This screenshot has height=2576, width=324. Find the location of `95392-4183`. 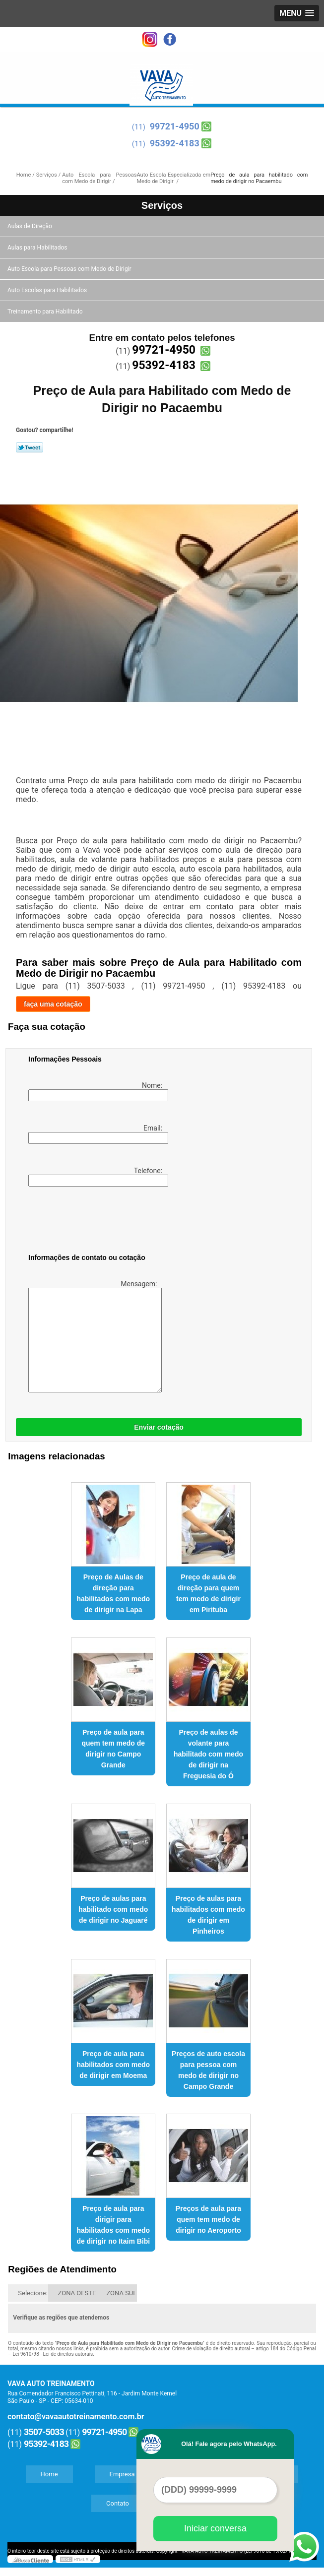

95392-4183 is located at coordinates (174, 143).